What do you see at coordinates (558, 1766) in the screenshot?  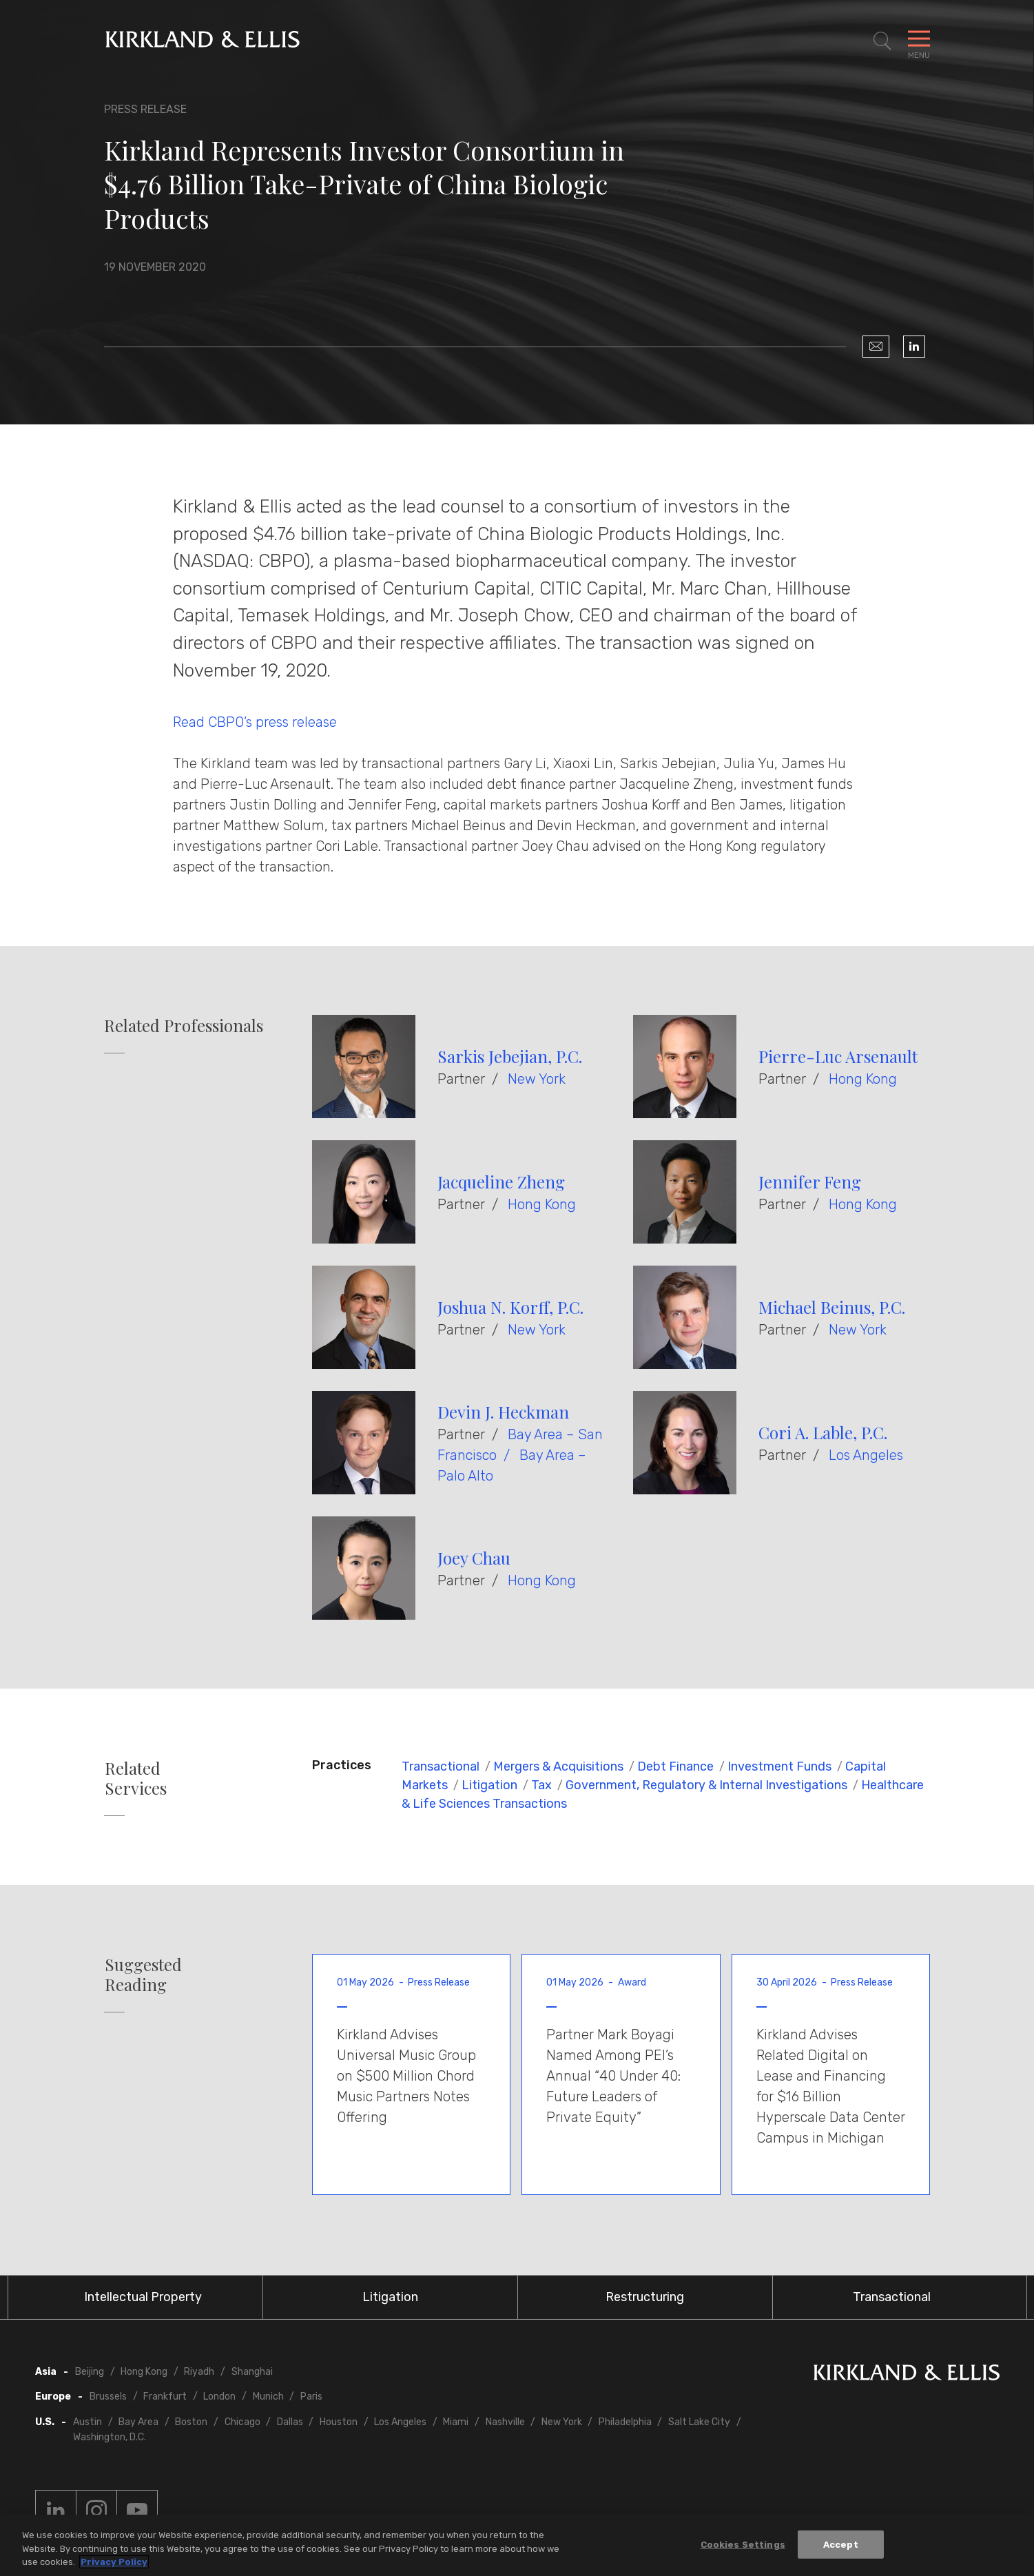 I see `Mergers & Acquisitions` at bounding box center [558, 1766].